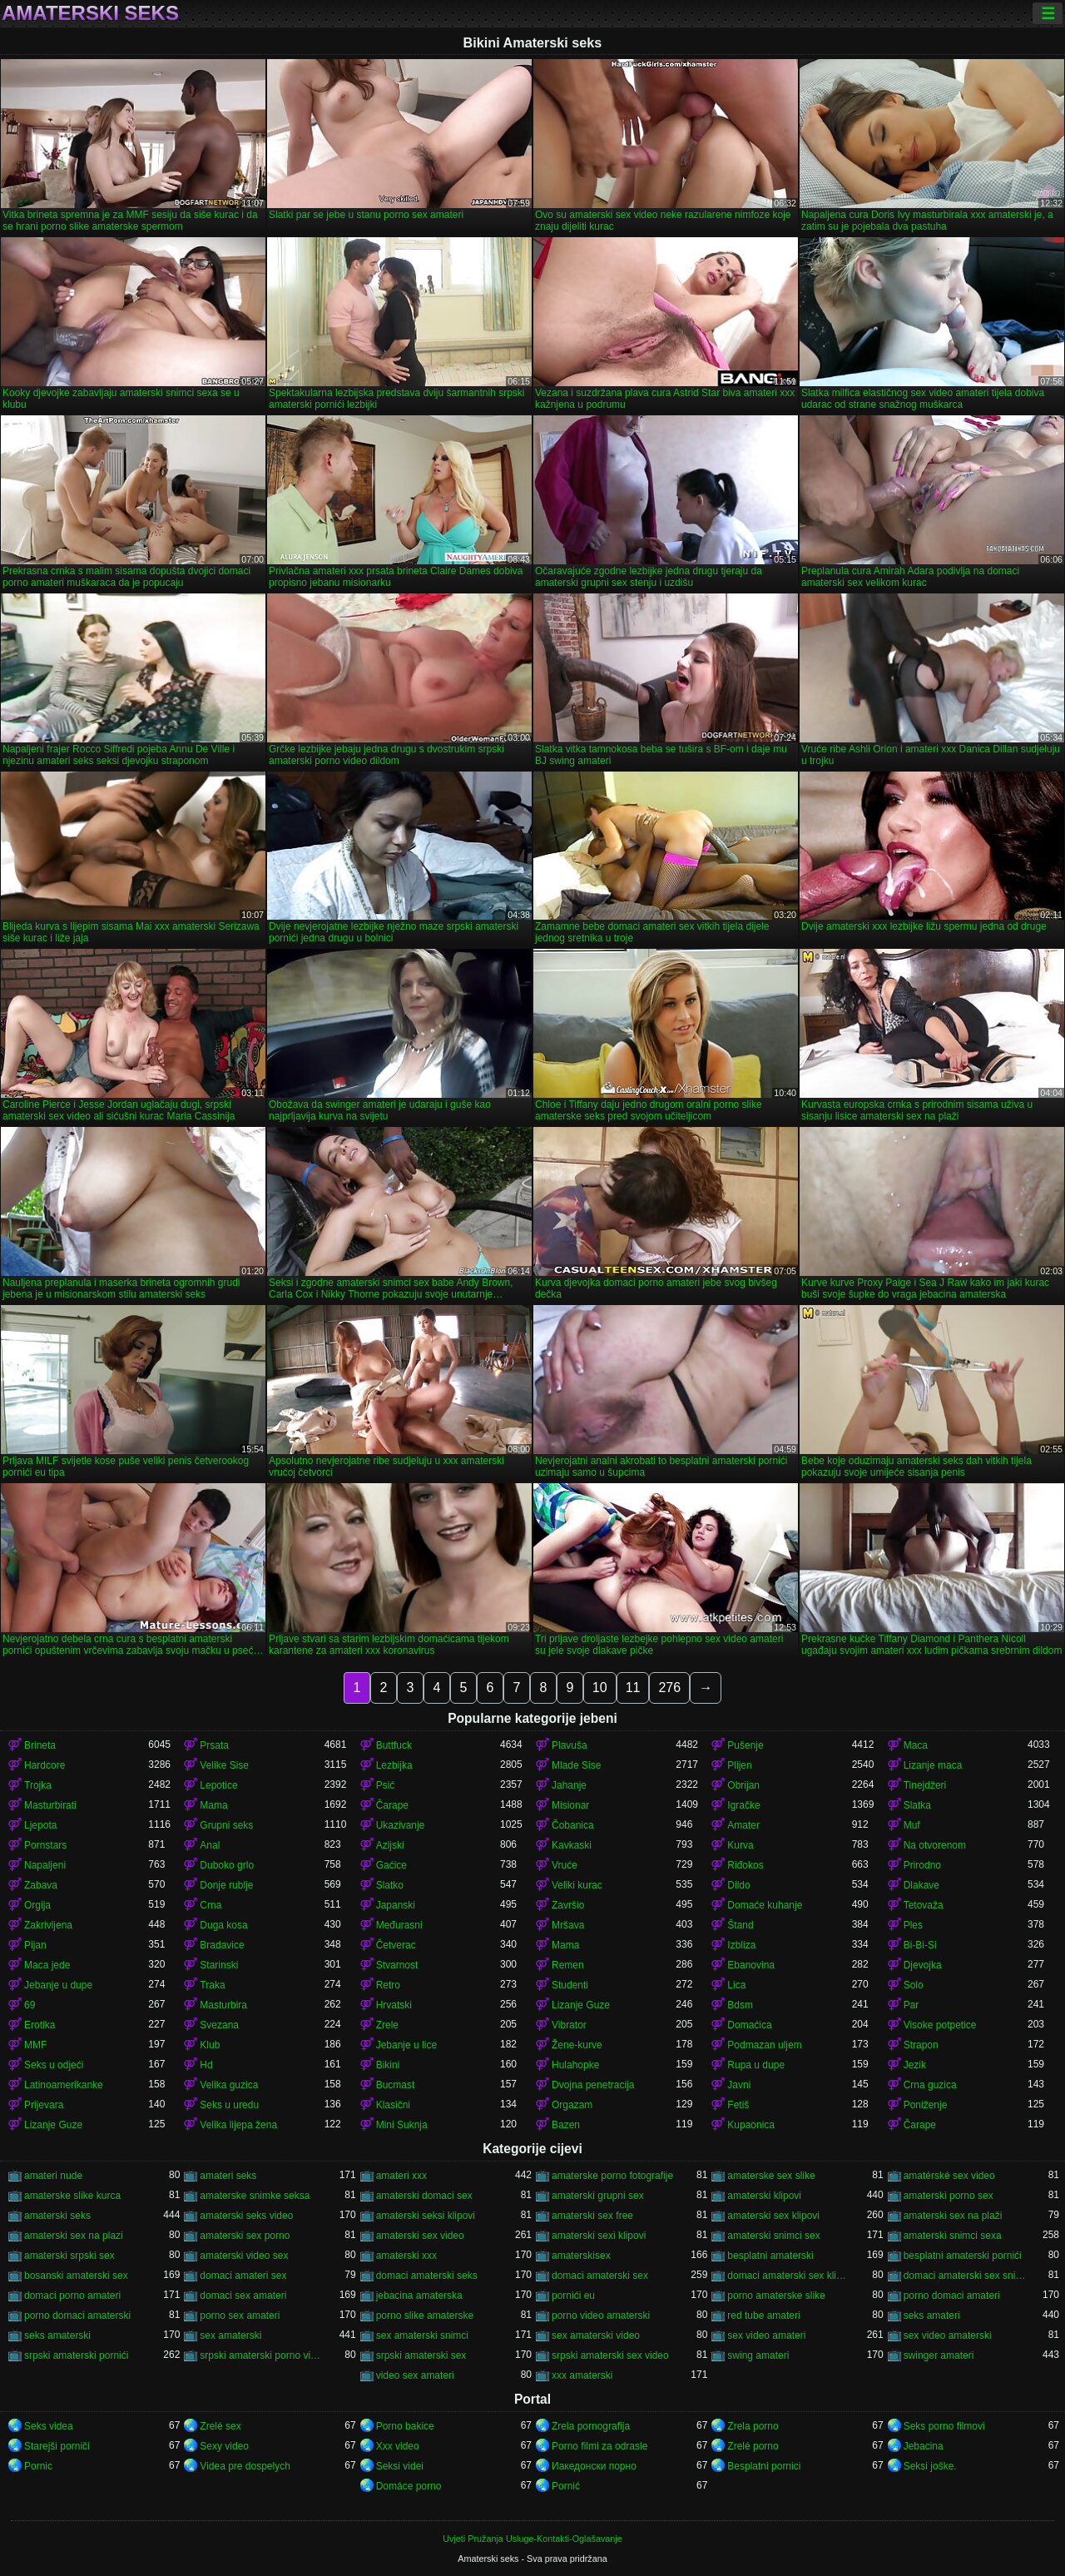 Image resolution: width=1065 pixels, height=2576 pixels. Describe the element at coordinates (917, 1805) in the screenshot. I see `Slatka` at that location.